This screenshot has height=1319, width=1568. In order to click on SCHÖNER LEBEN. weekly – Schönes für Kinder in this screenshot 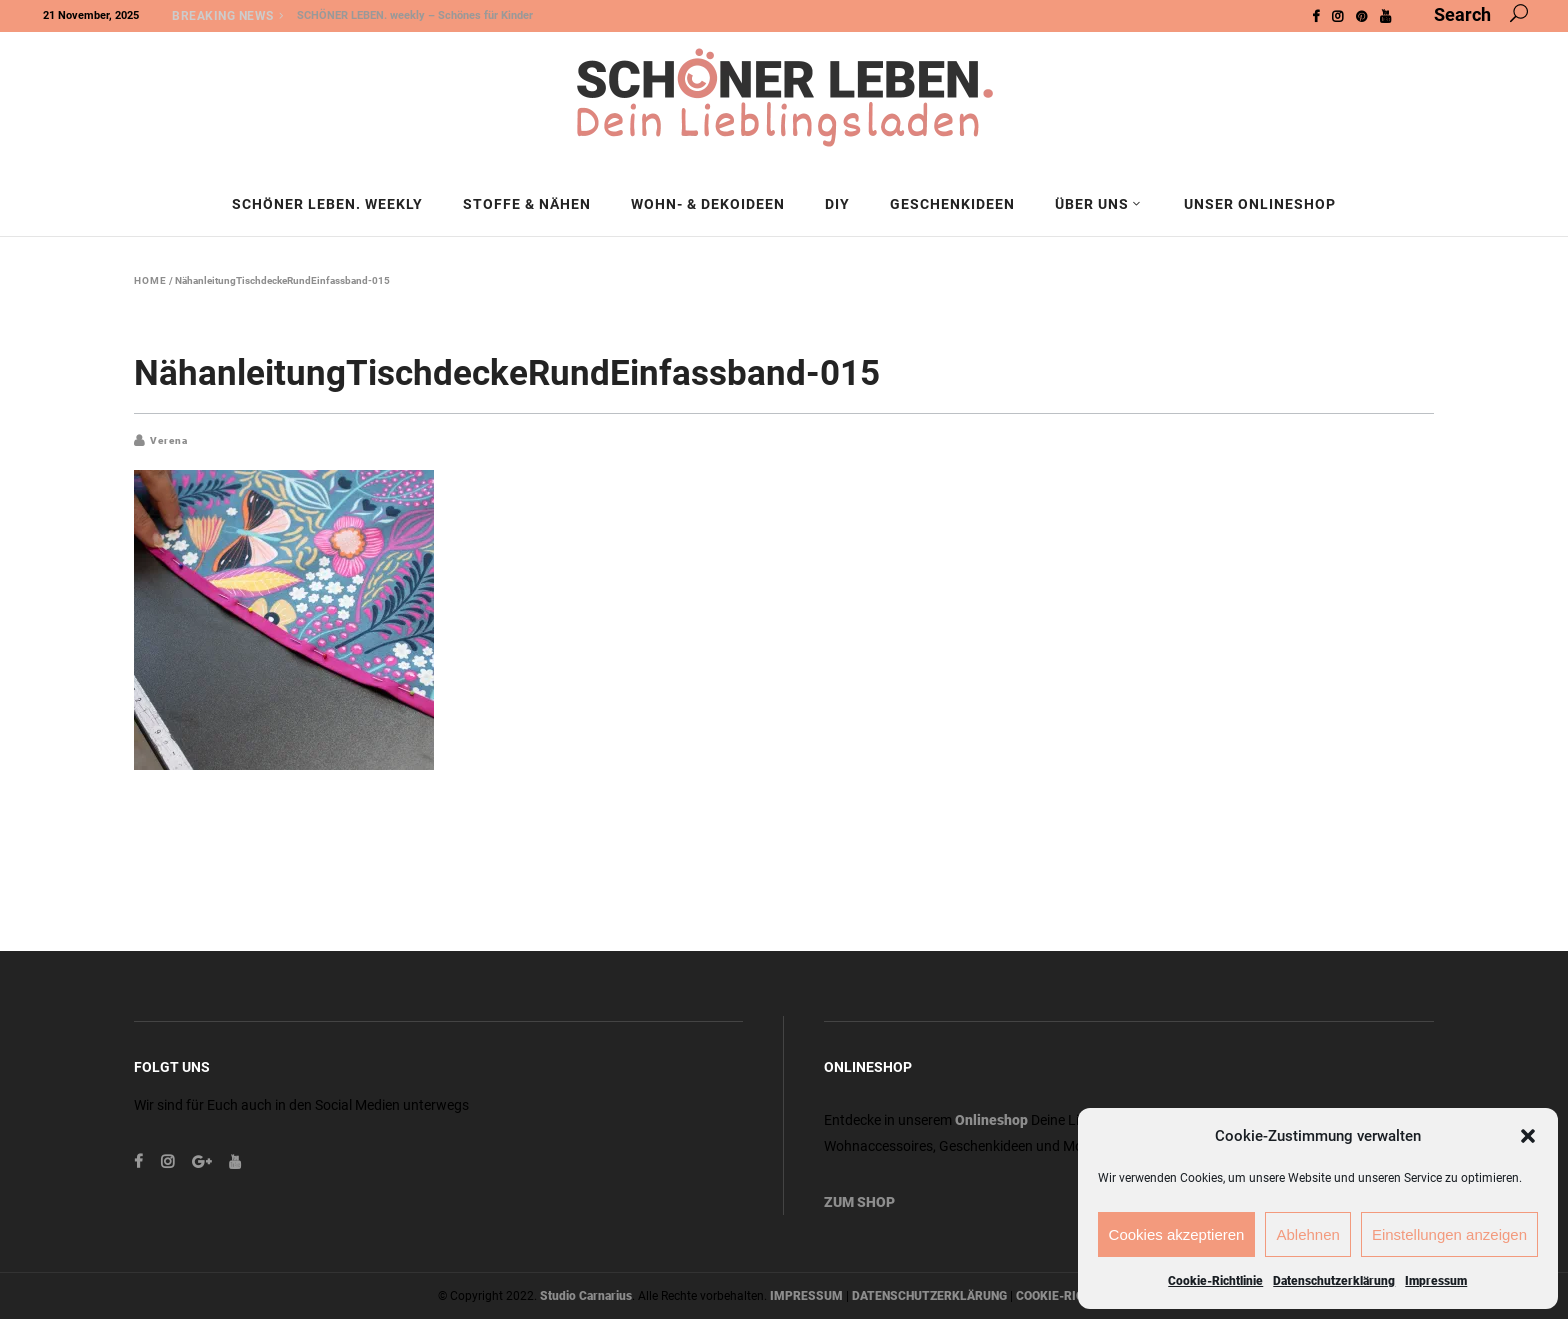, I will do `click(415, 15)`.